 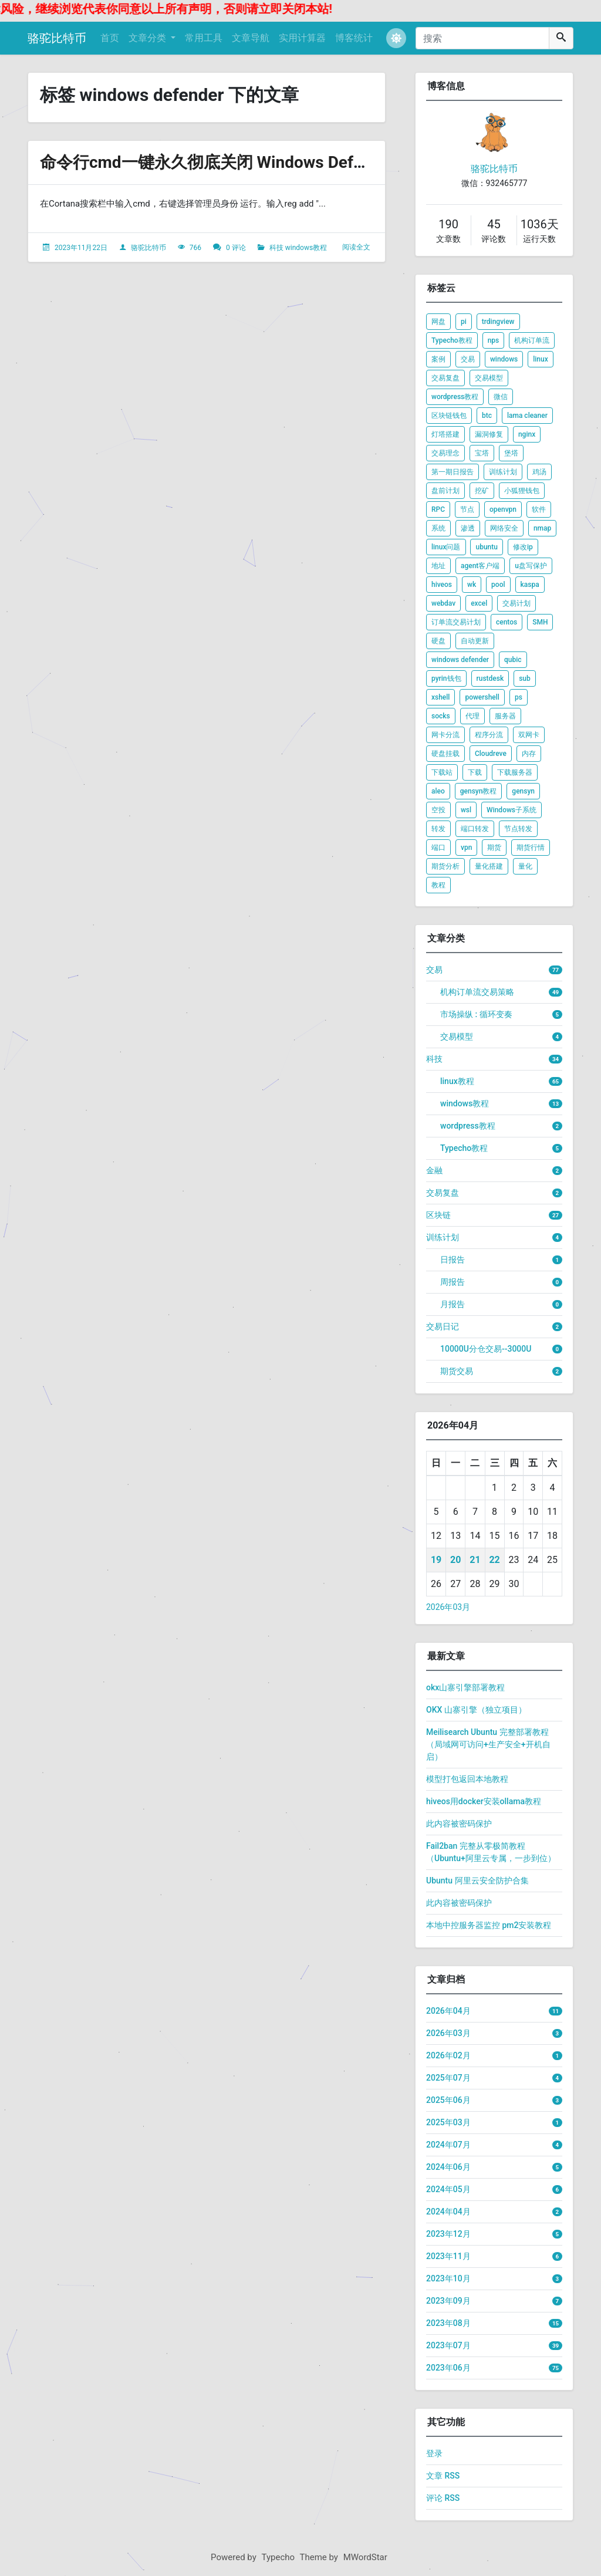 I want to click on 10000U分仓交易--3000U, so click(x=485, y=1348).